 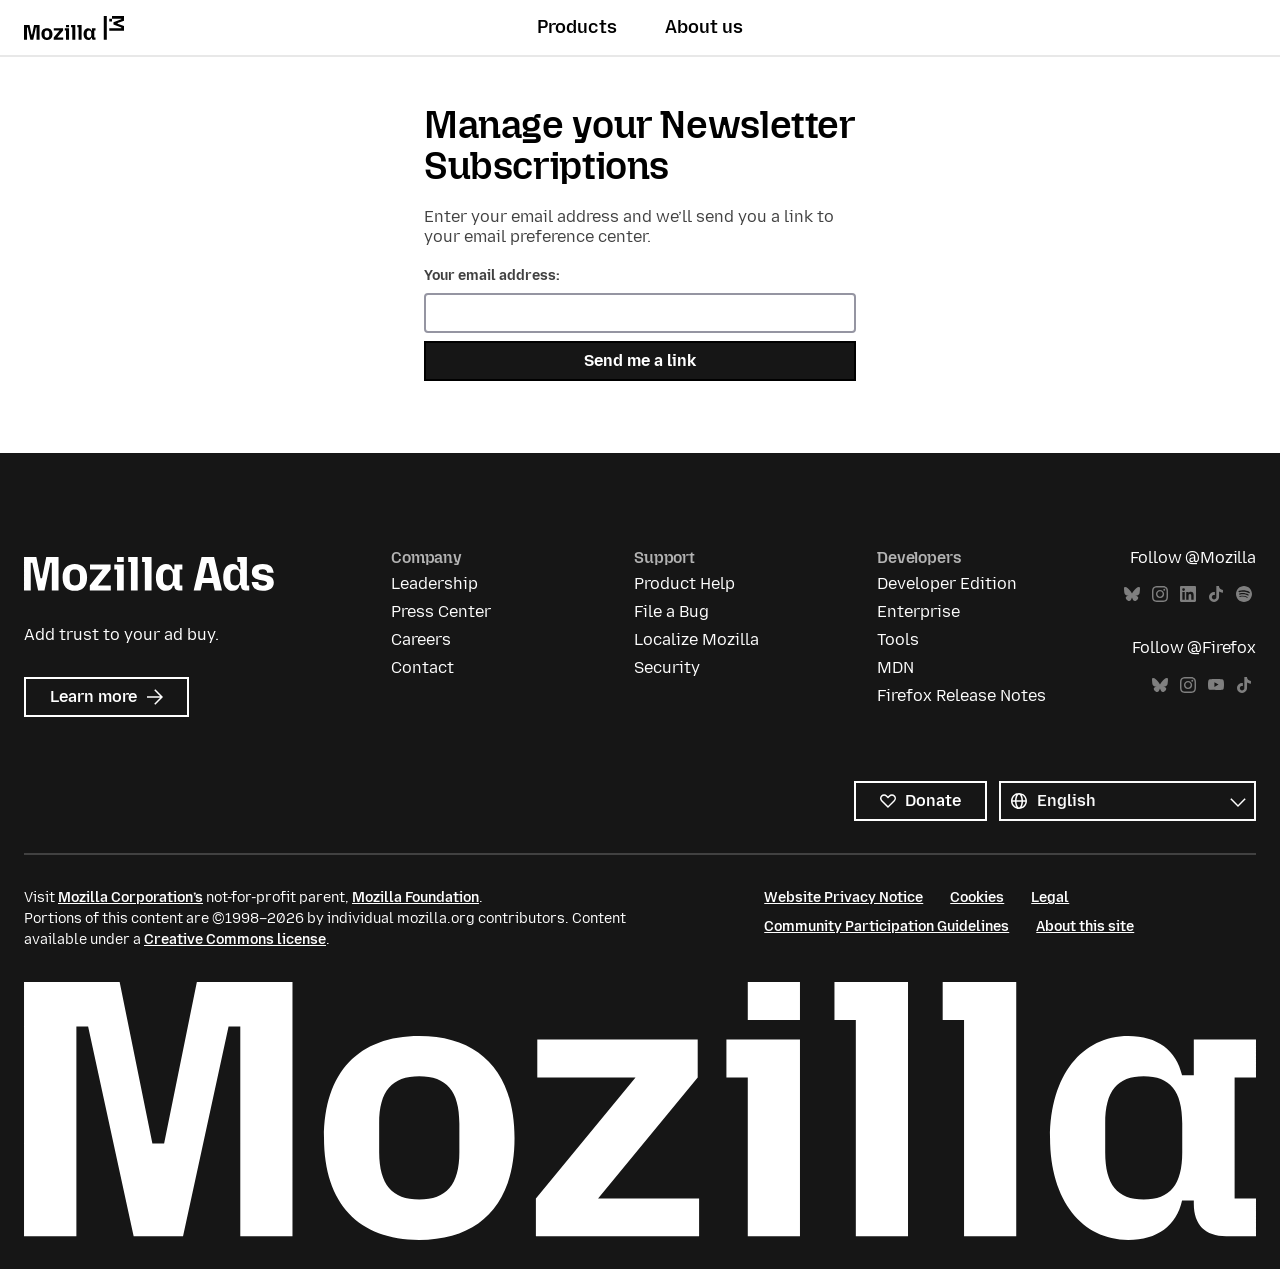 I want to click on TikTok, so click(x=1216, y=594).